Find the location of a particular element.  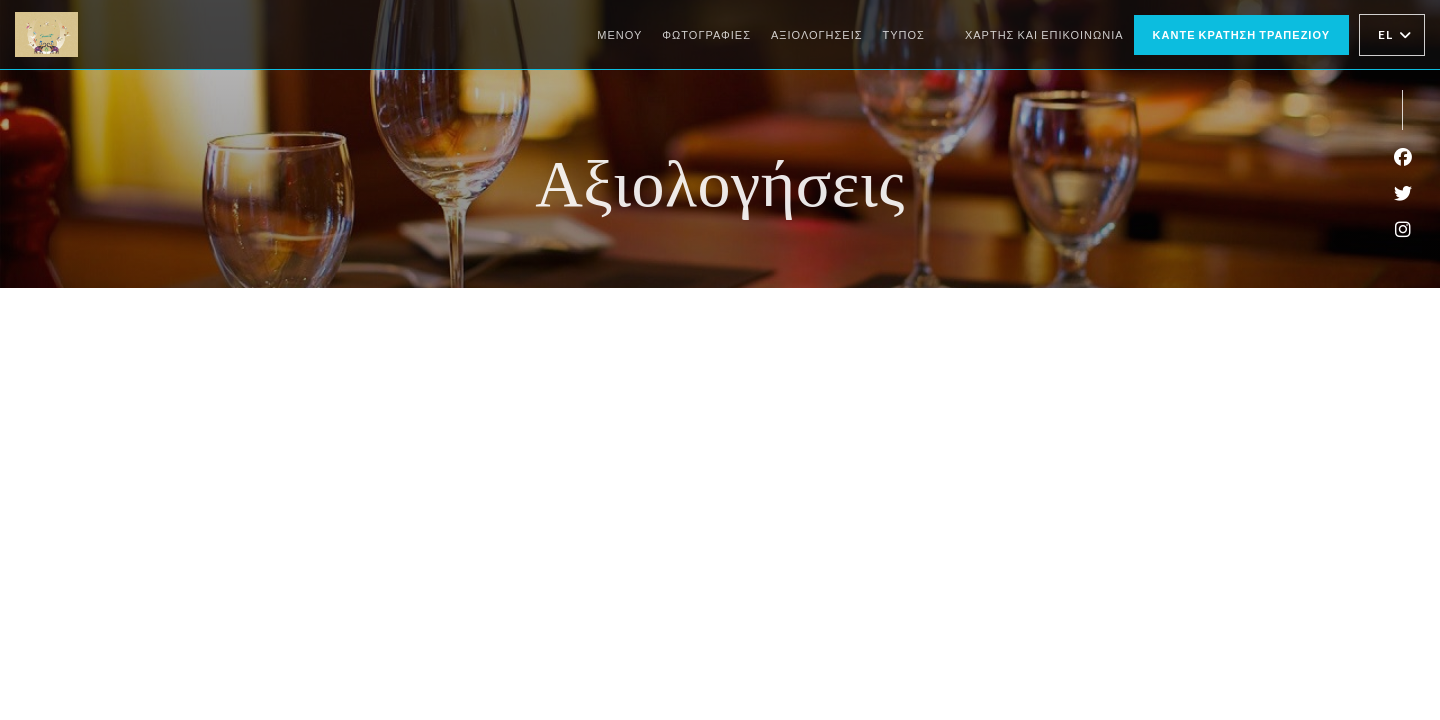

Κάντε κράτηση τραπεζιού is located at coordinates (1241, 34).